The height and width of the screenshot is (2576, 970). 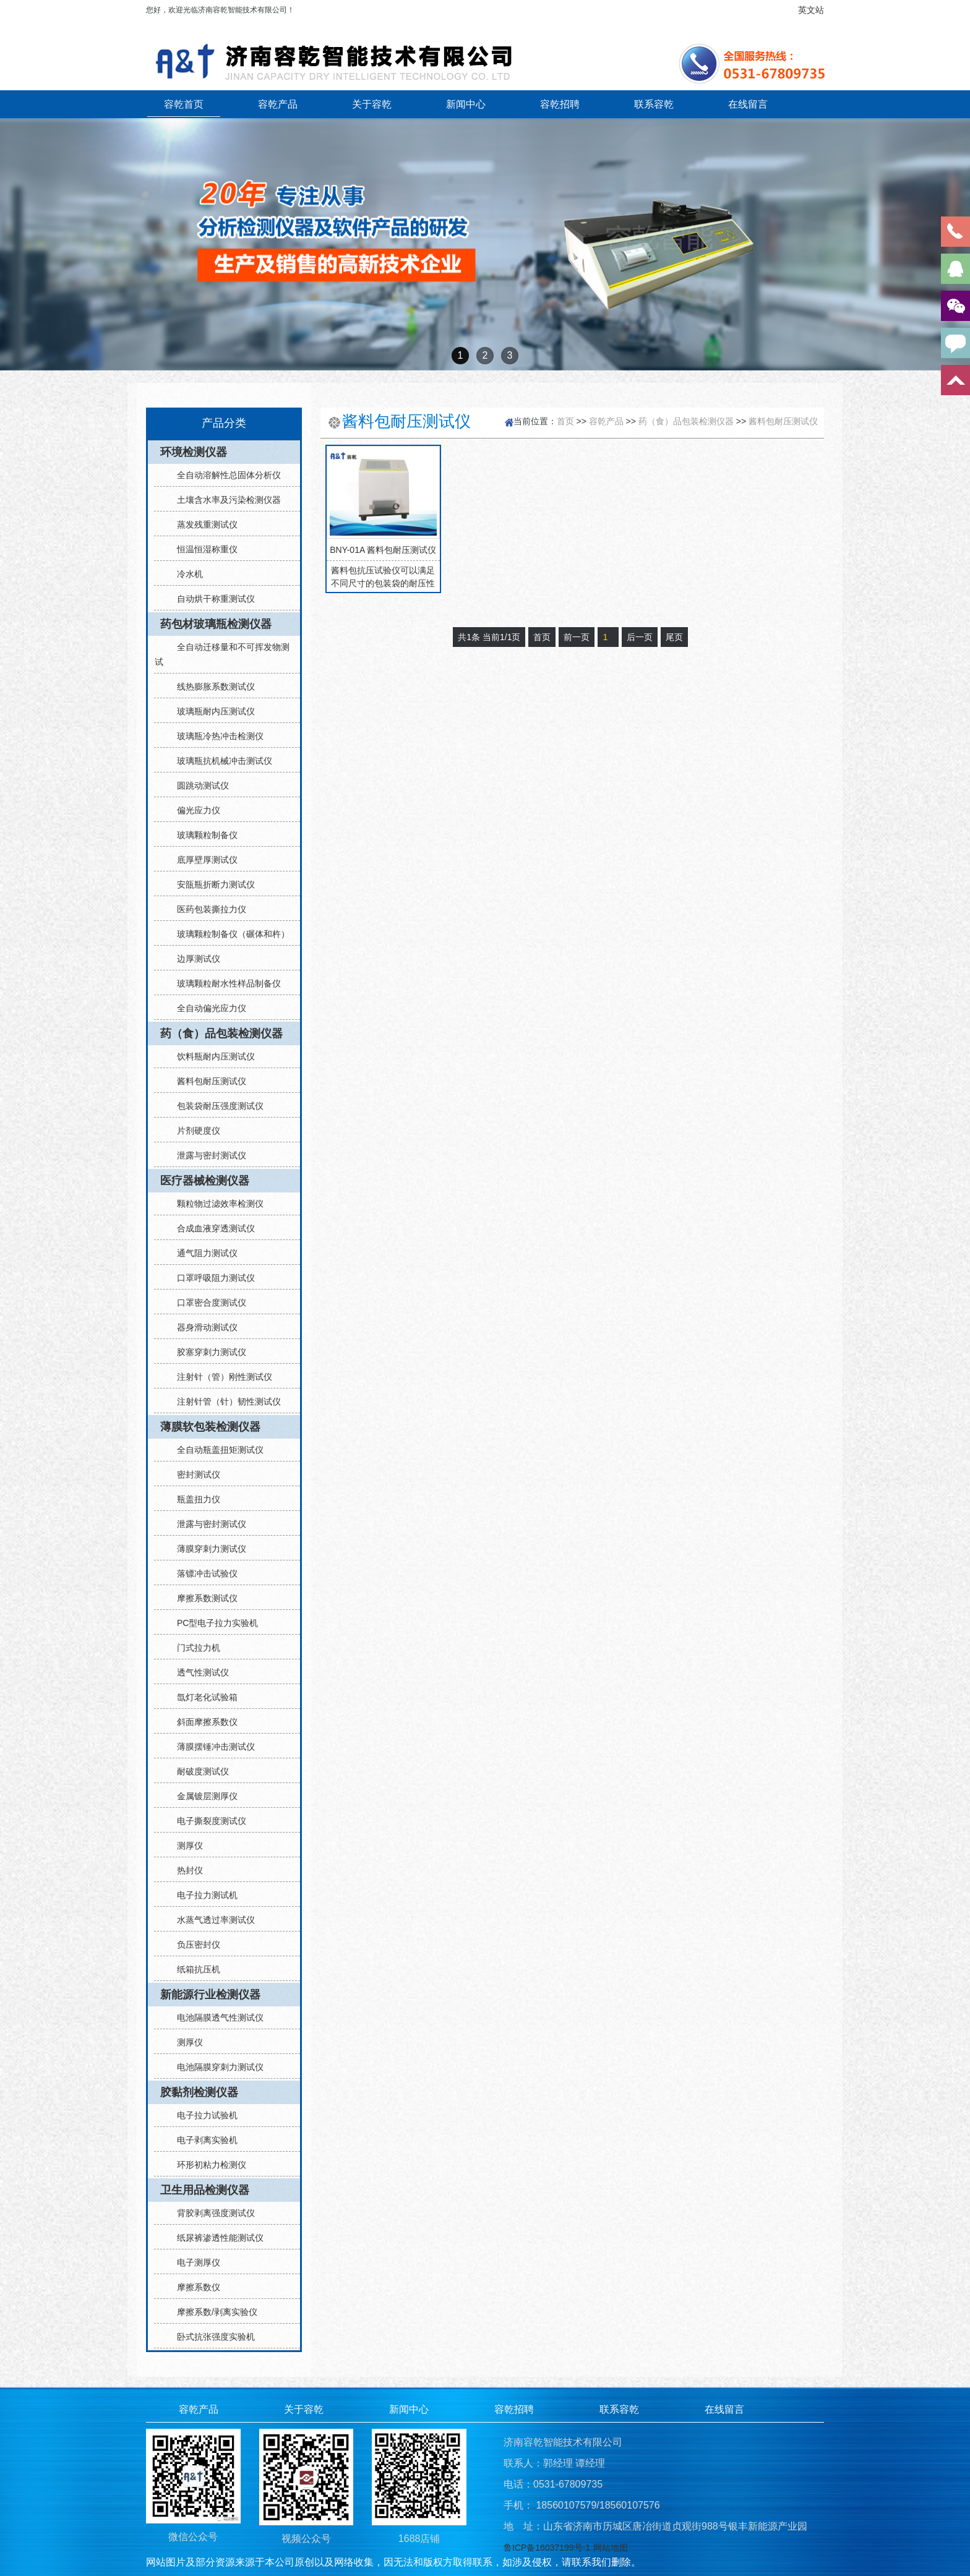 What do you see at coordinates (193, 2262) in the screenshot?
I see `电子测厚仪` at bounding box center [193, 2262].